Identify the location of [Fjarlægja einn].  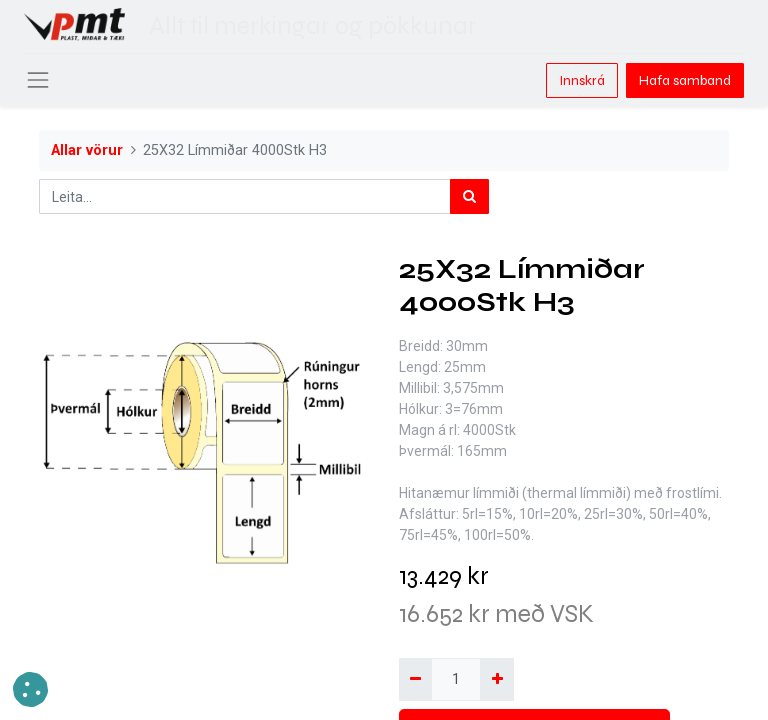
(415, 679).